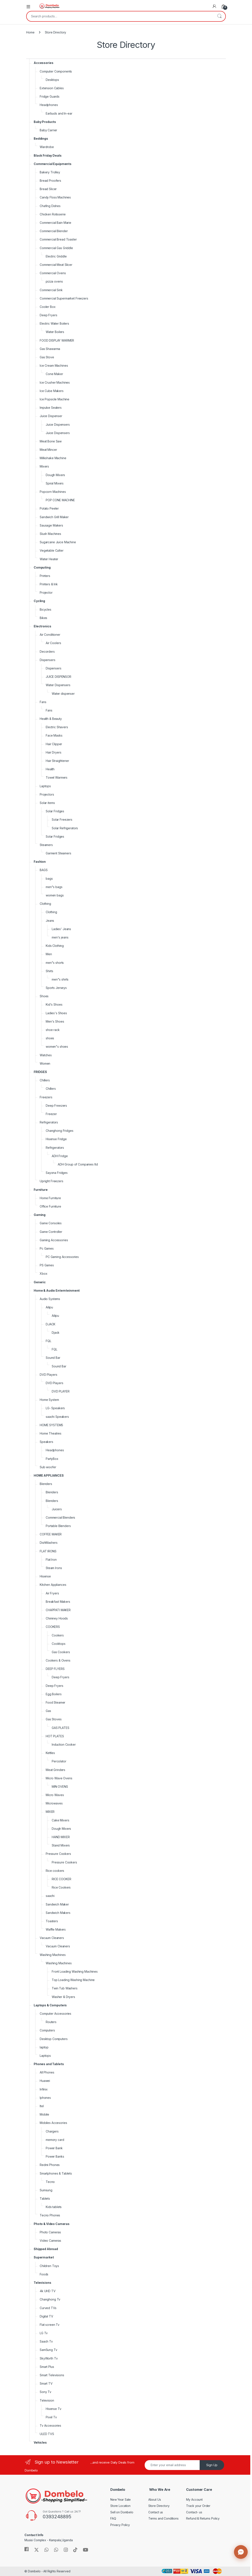  What do you see at coordinates (159, 2506) in the screenshot?
I see `Store Directory` at bounding box center [159, 2506].